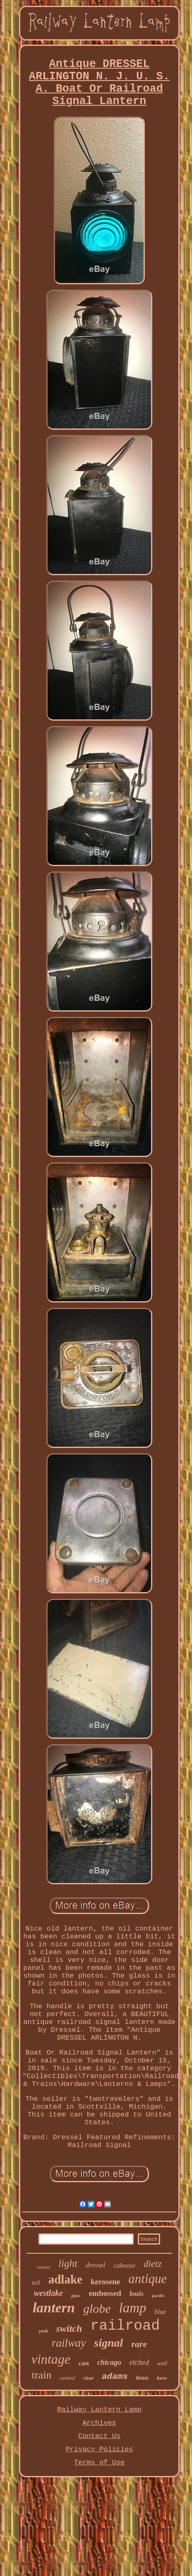  I want to click on globe, so click(97, 2308).